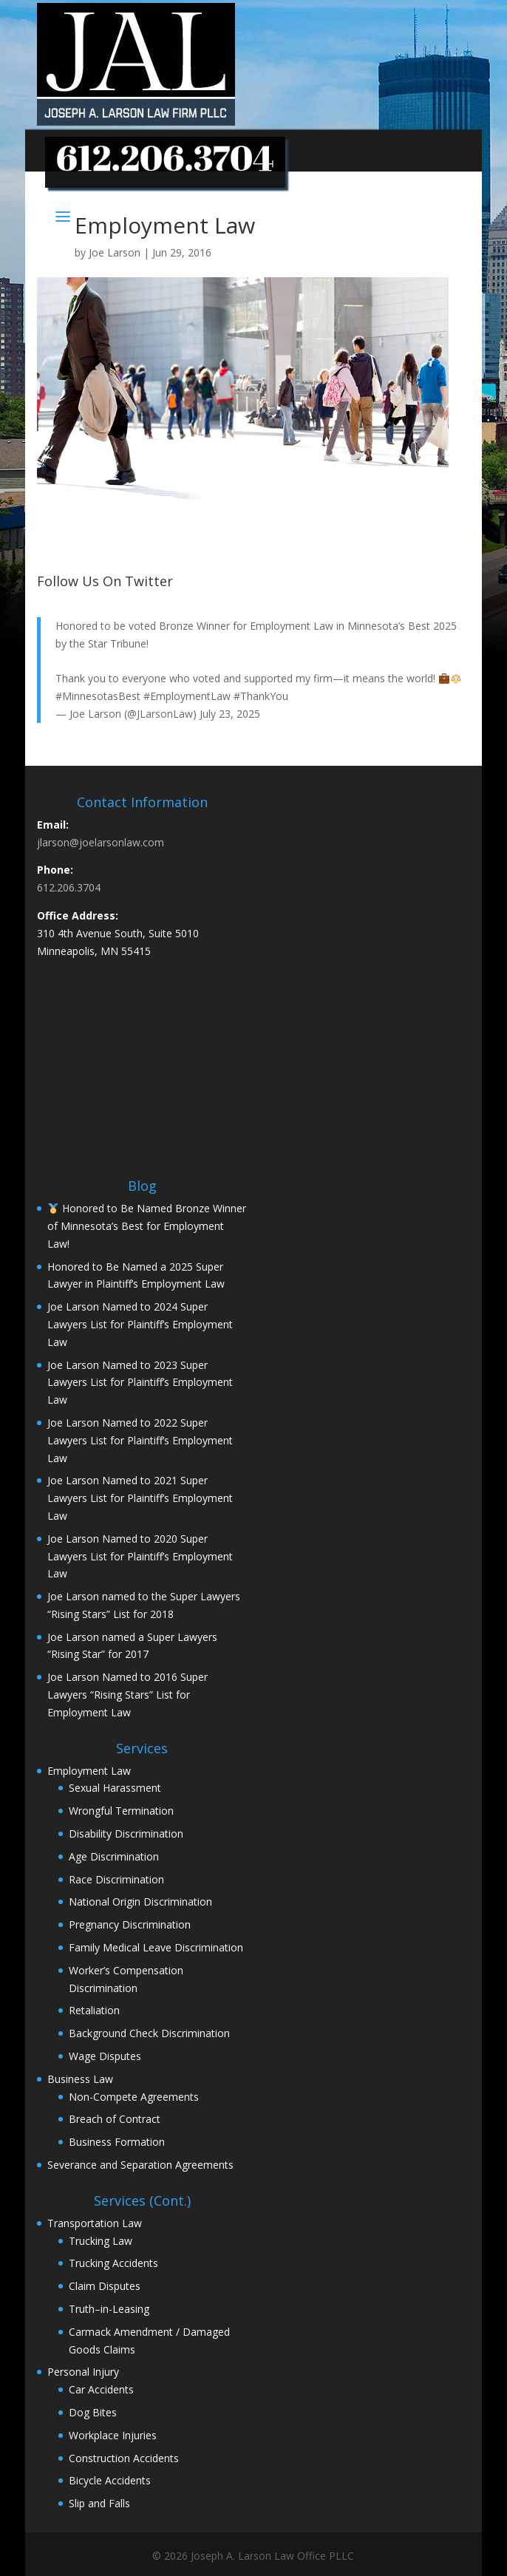 Image resolution: width=507 pixels, height=2576 pixels. What do you see at coordinates (121, 1811) in the screenshot?
I see `Wrongful Termination` at bounding box center [121, 1811].